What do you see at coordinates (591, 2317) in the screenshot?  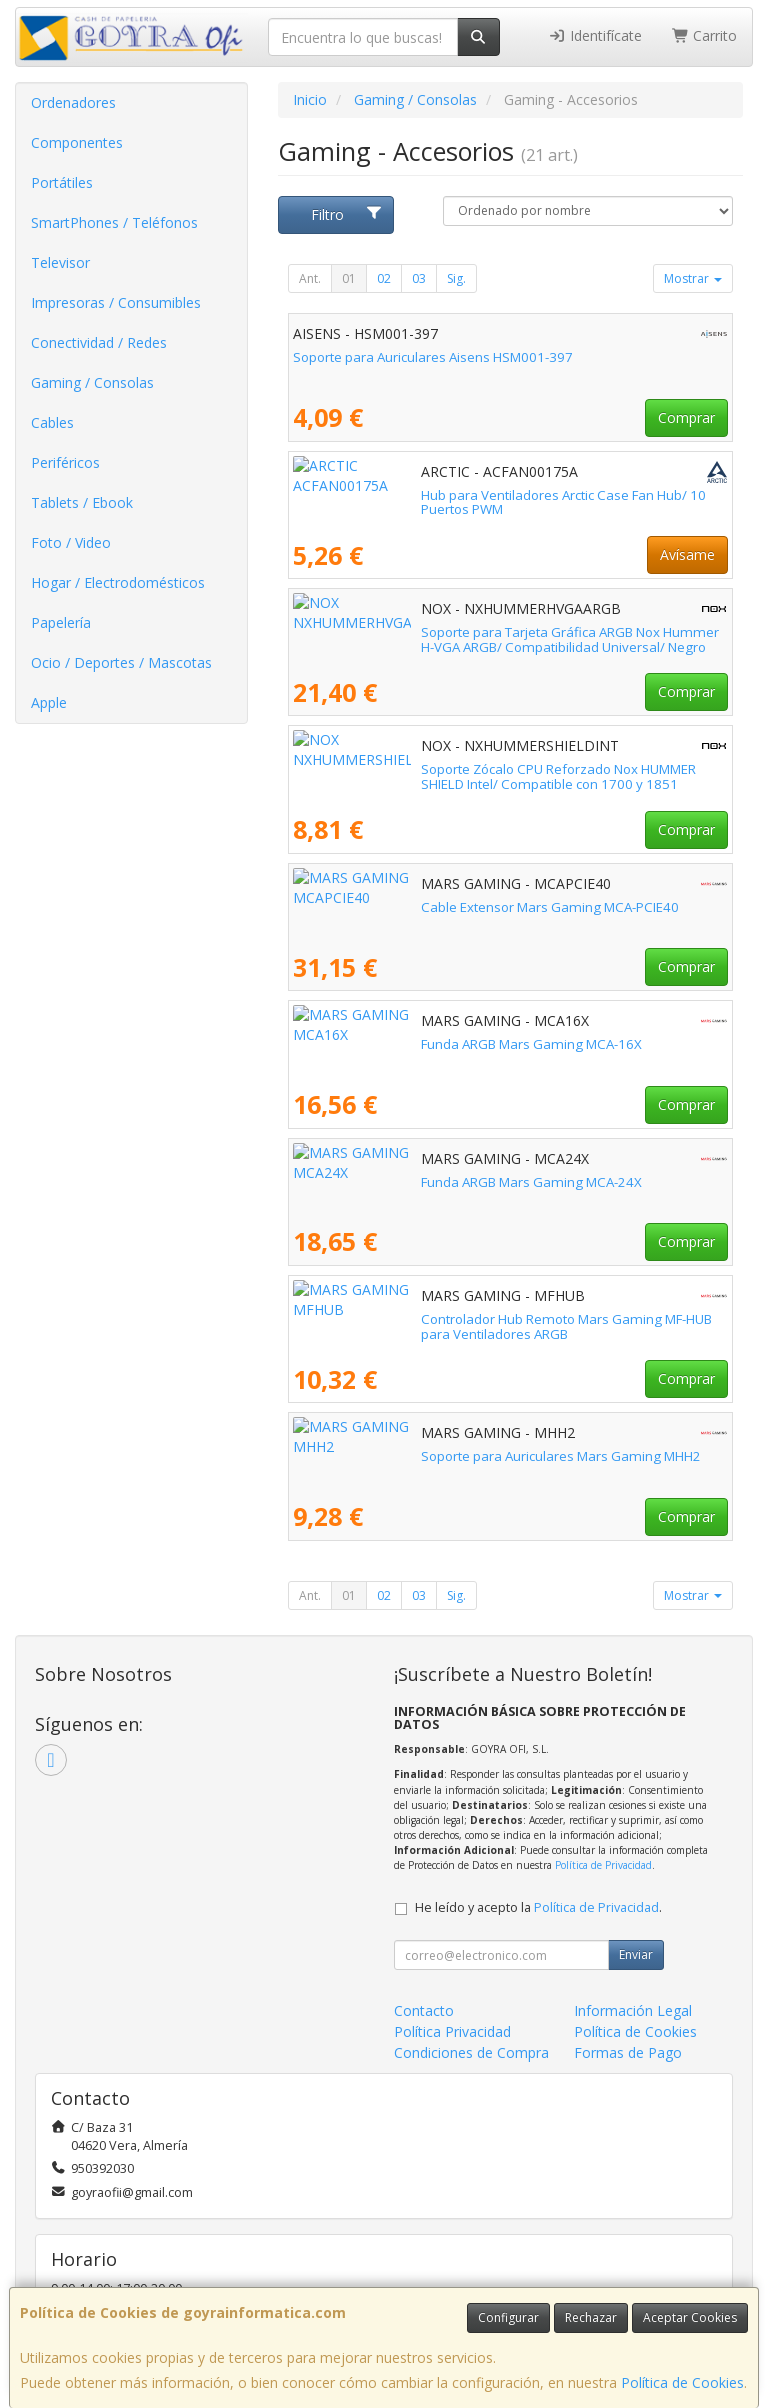 I see `Rechazar` at bounding box center [591, 2317].